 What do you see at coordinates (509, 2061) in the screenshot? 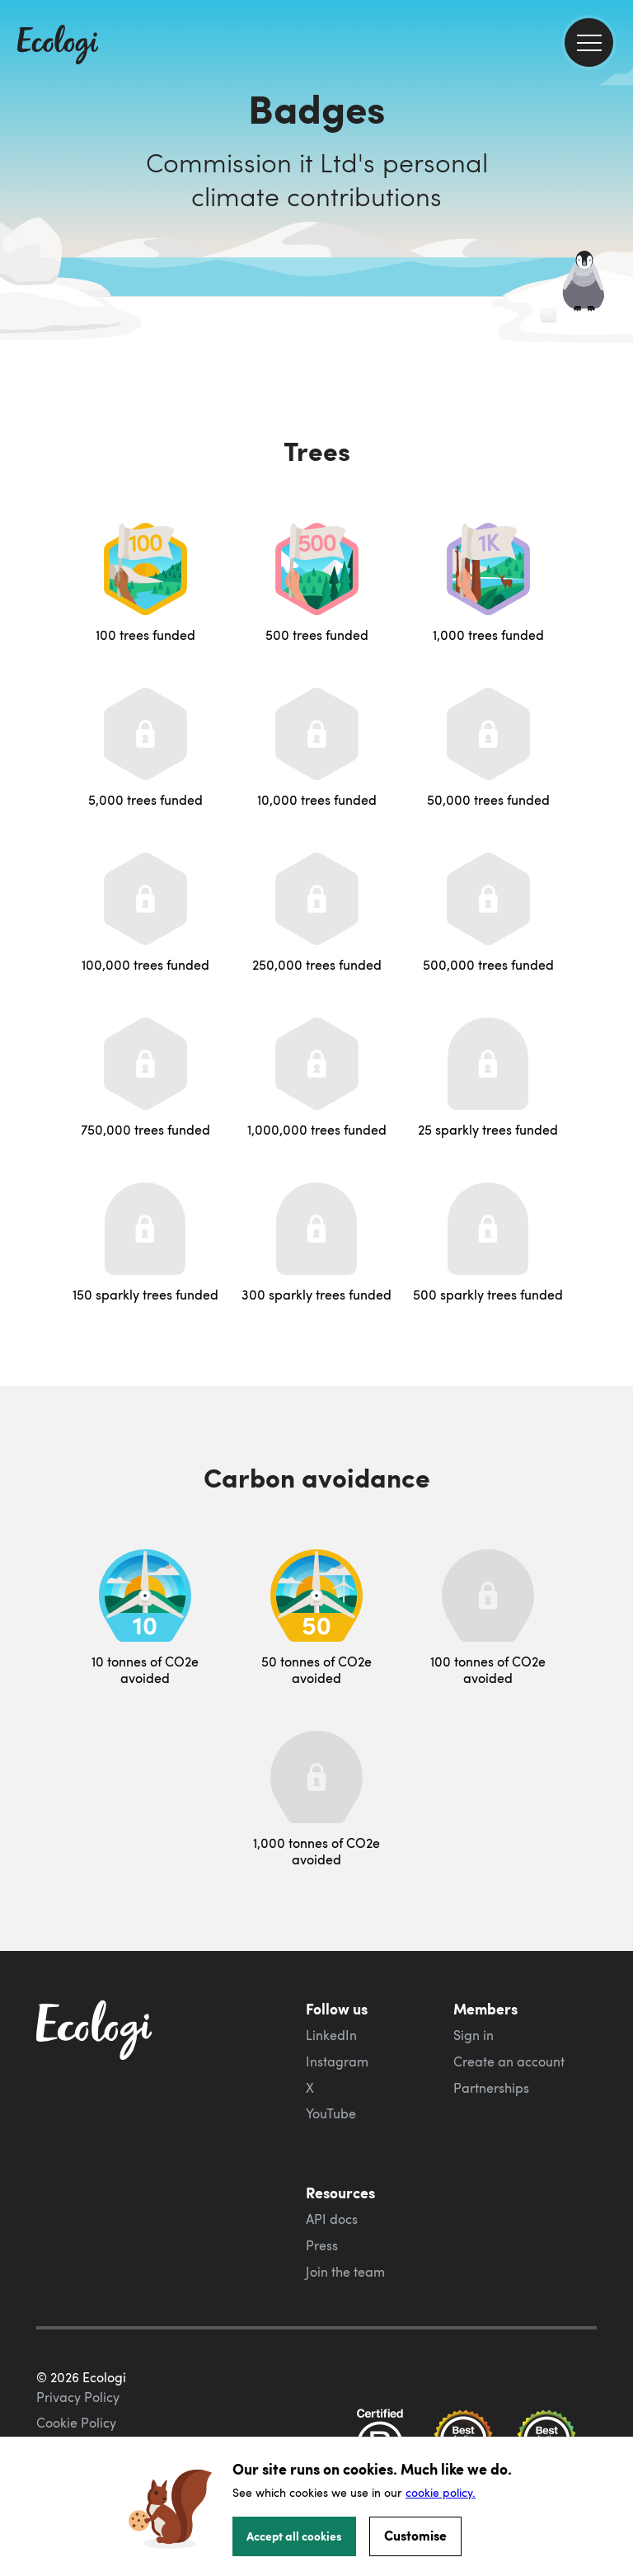
I see `Create an account` at bounding box center [509, 2061].